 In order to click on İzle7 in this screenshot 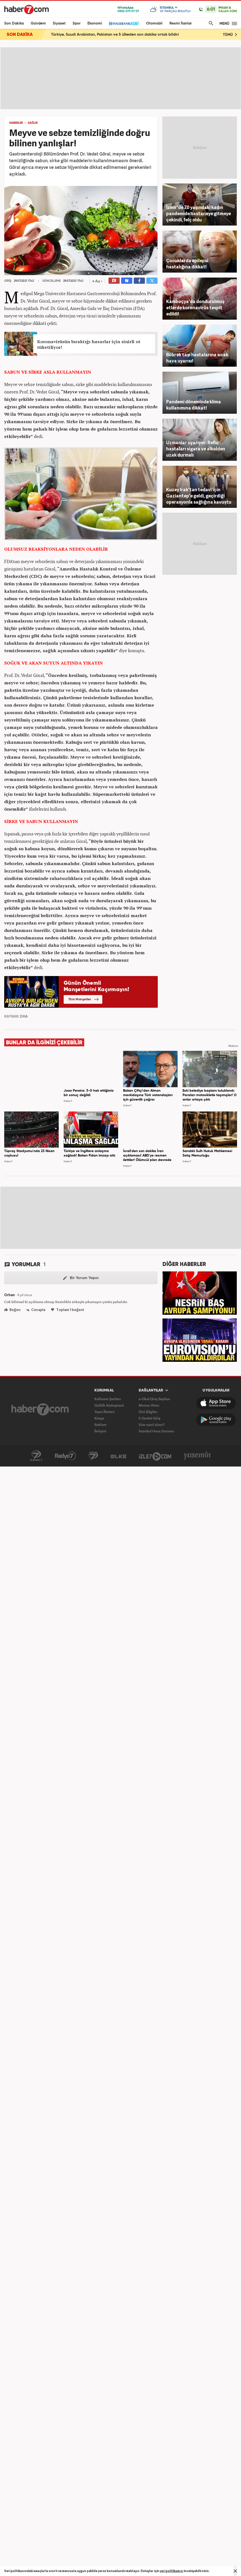, I will do `click(155, 1455)`.